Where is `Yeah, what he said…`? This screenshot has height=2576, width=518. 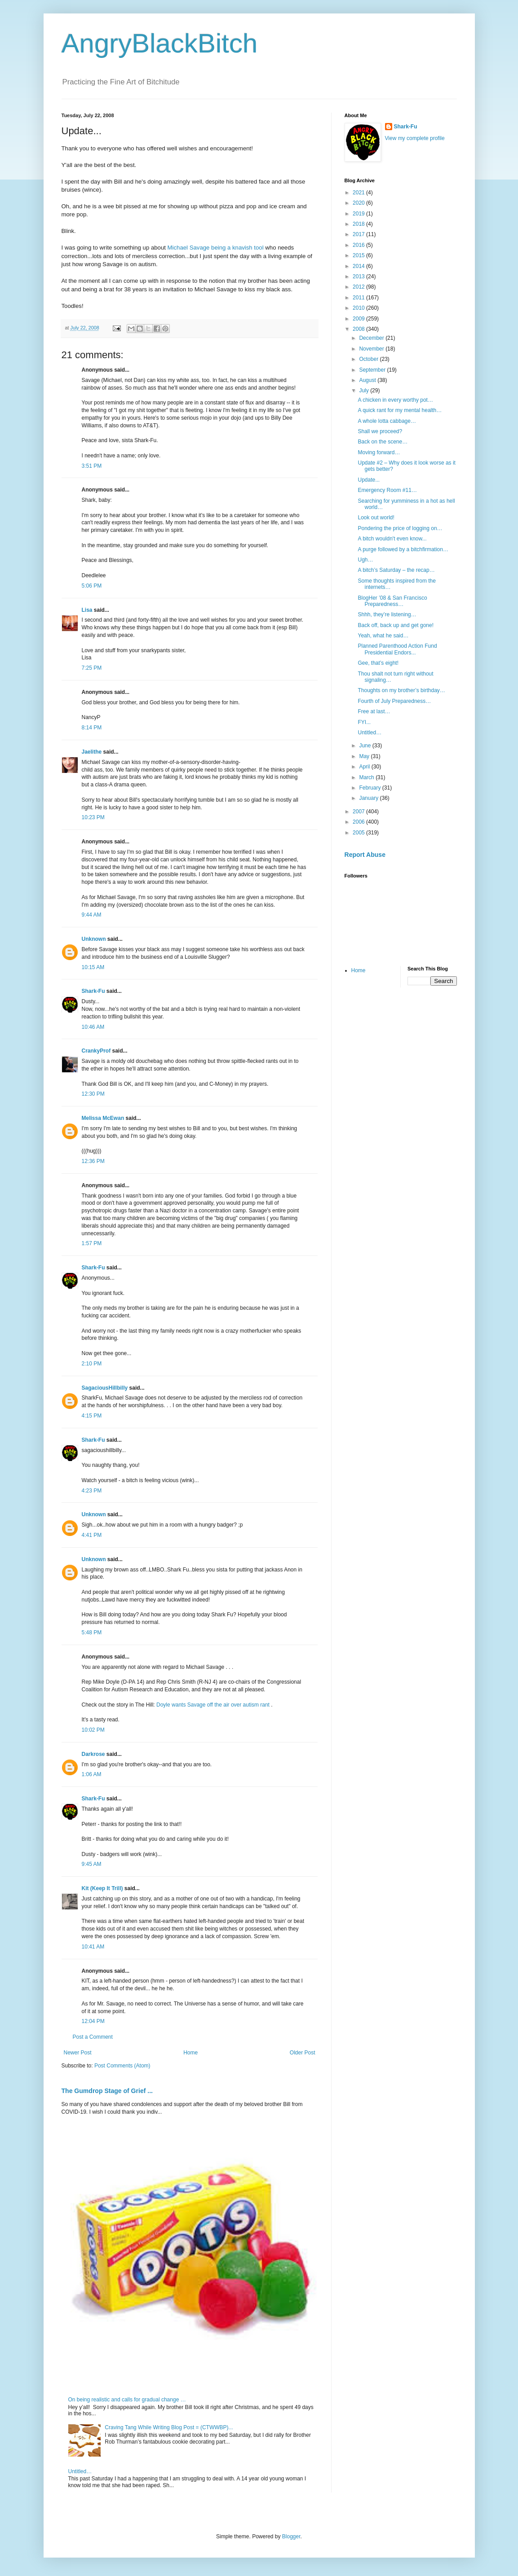 Yeah, what he said… is located at coordinates (383, 635).